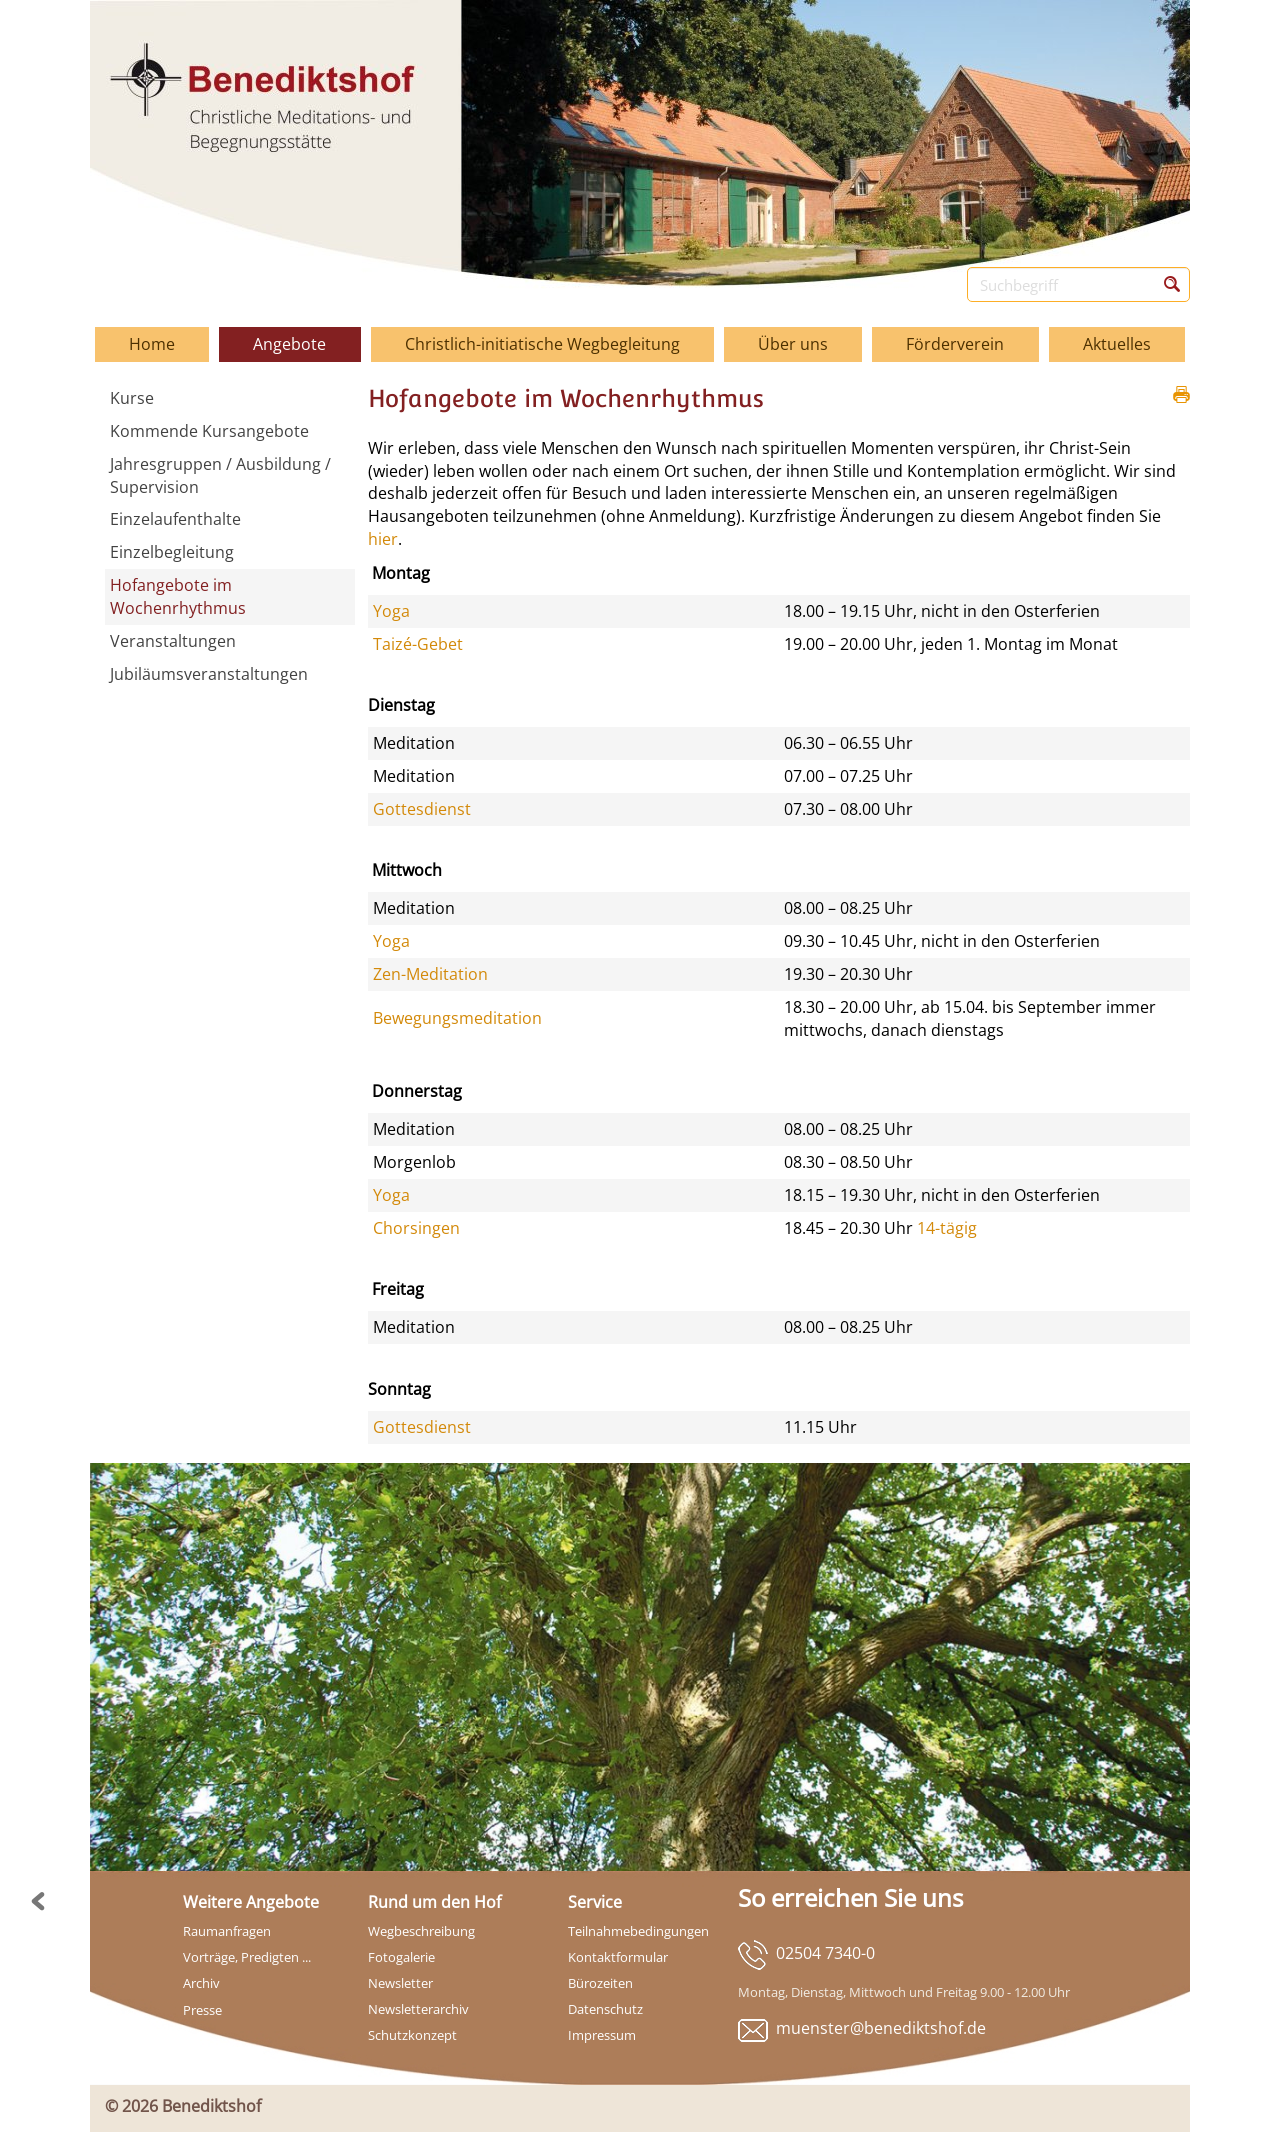  Describe the element at coordinates (401, 1957) in the screenshot. I see `Fotogalerie` at that location.